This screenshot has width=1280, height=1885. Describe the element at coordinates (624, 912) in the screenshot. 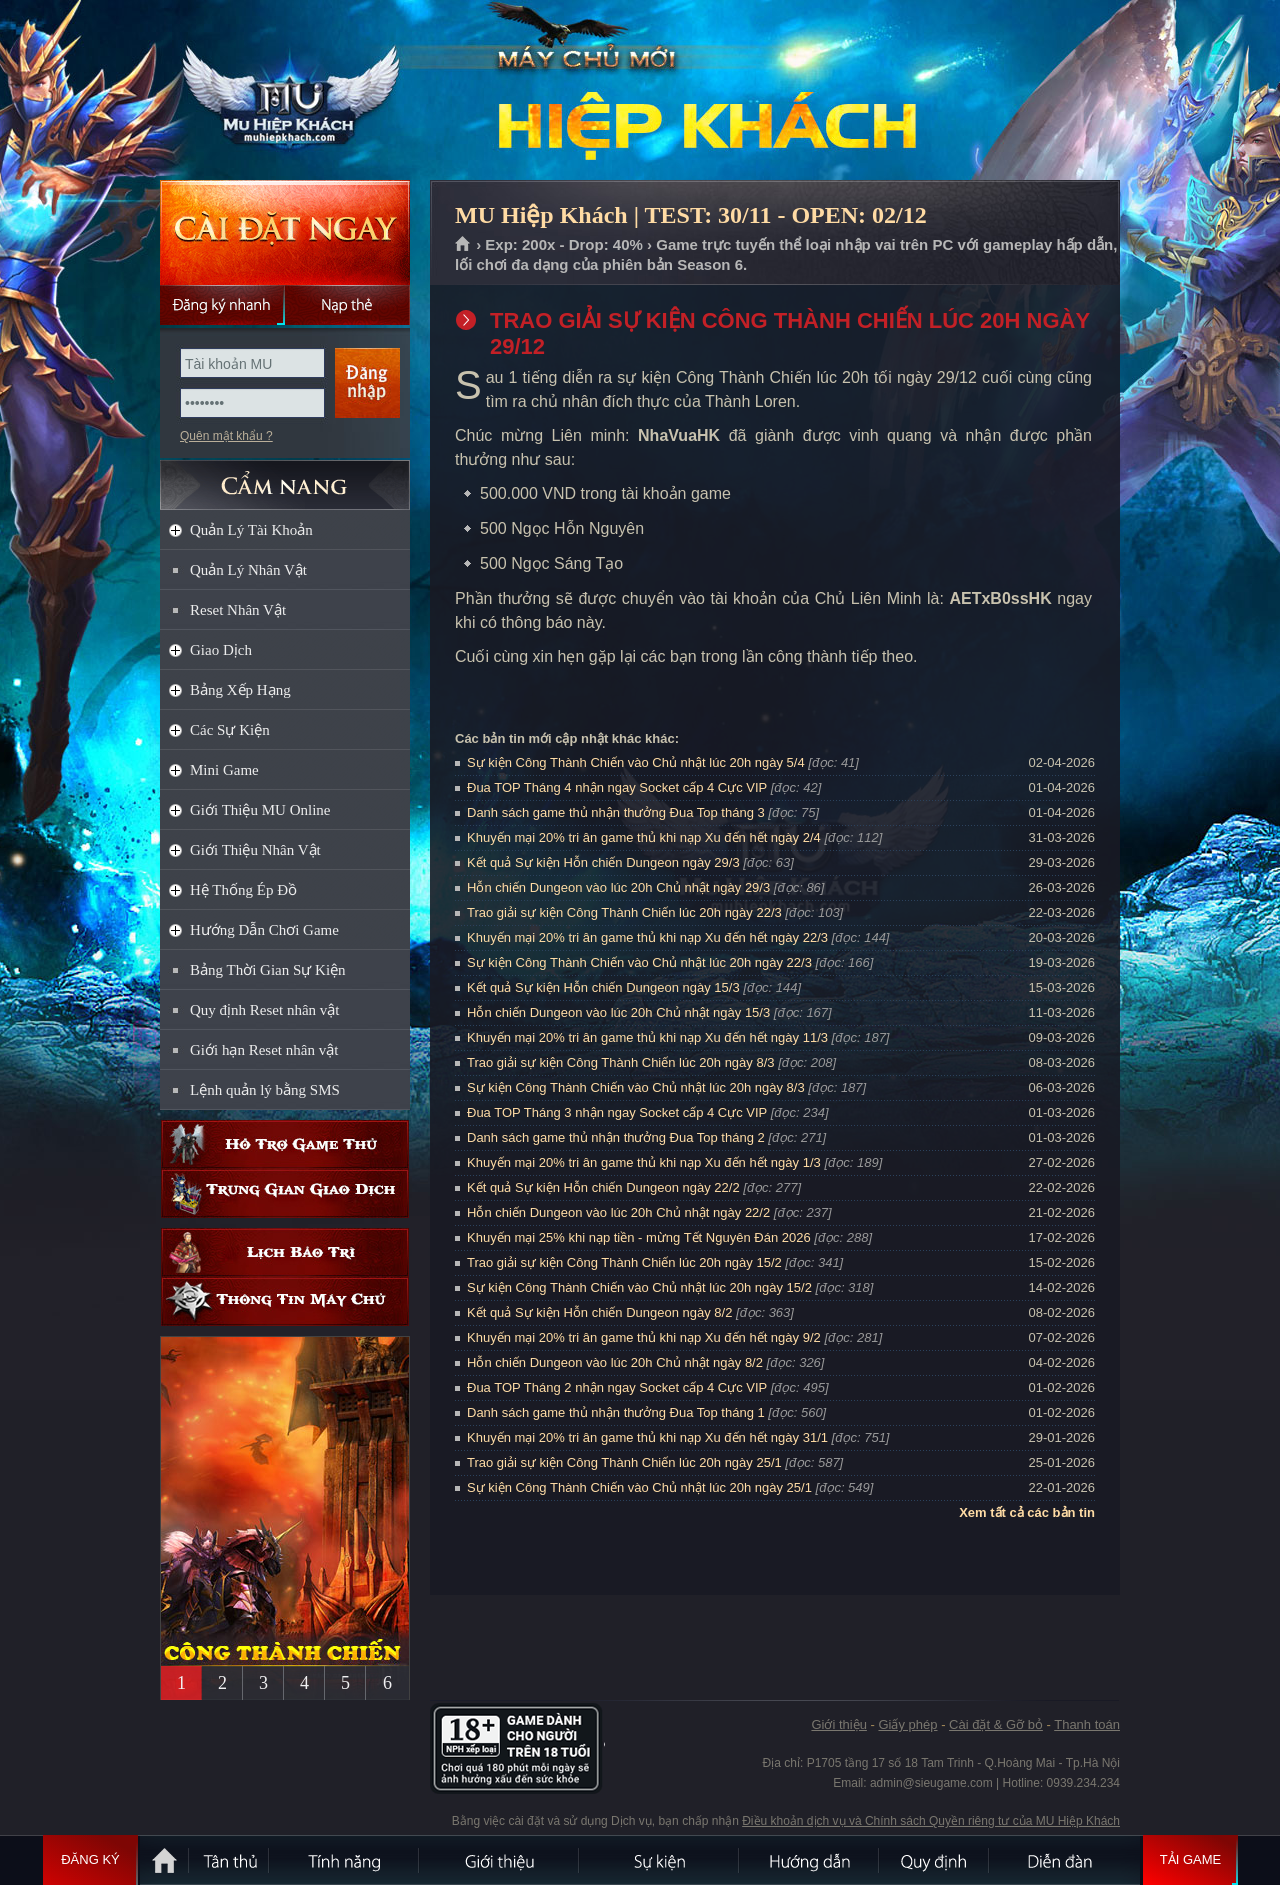

I see `Trao giải sự kiện Công Thành Chiến lúc 20h ngày 22/3` at that location.